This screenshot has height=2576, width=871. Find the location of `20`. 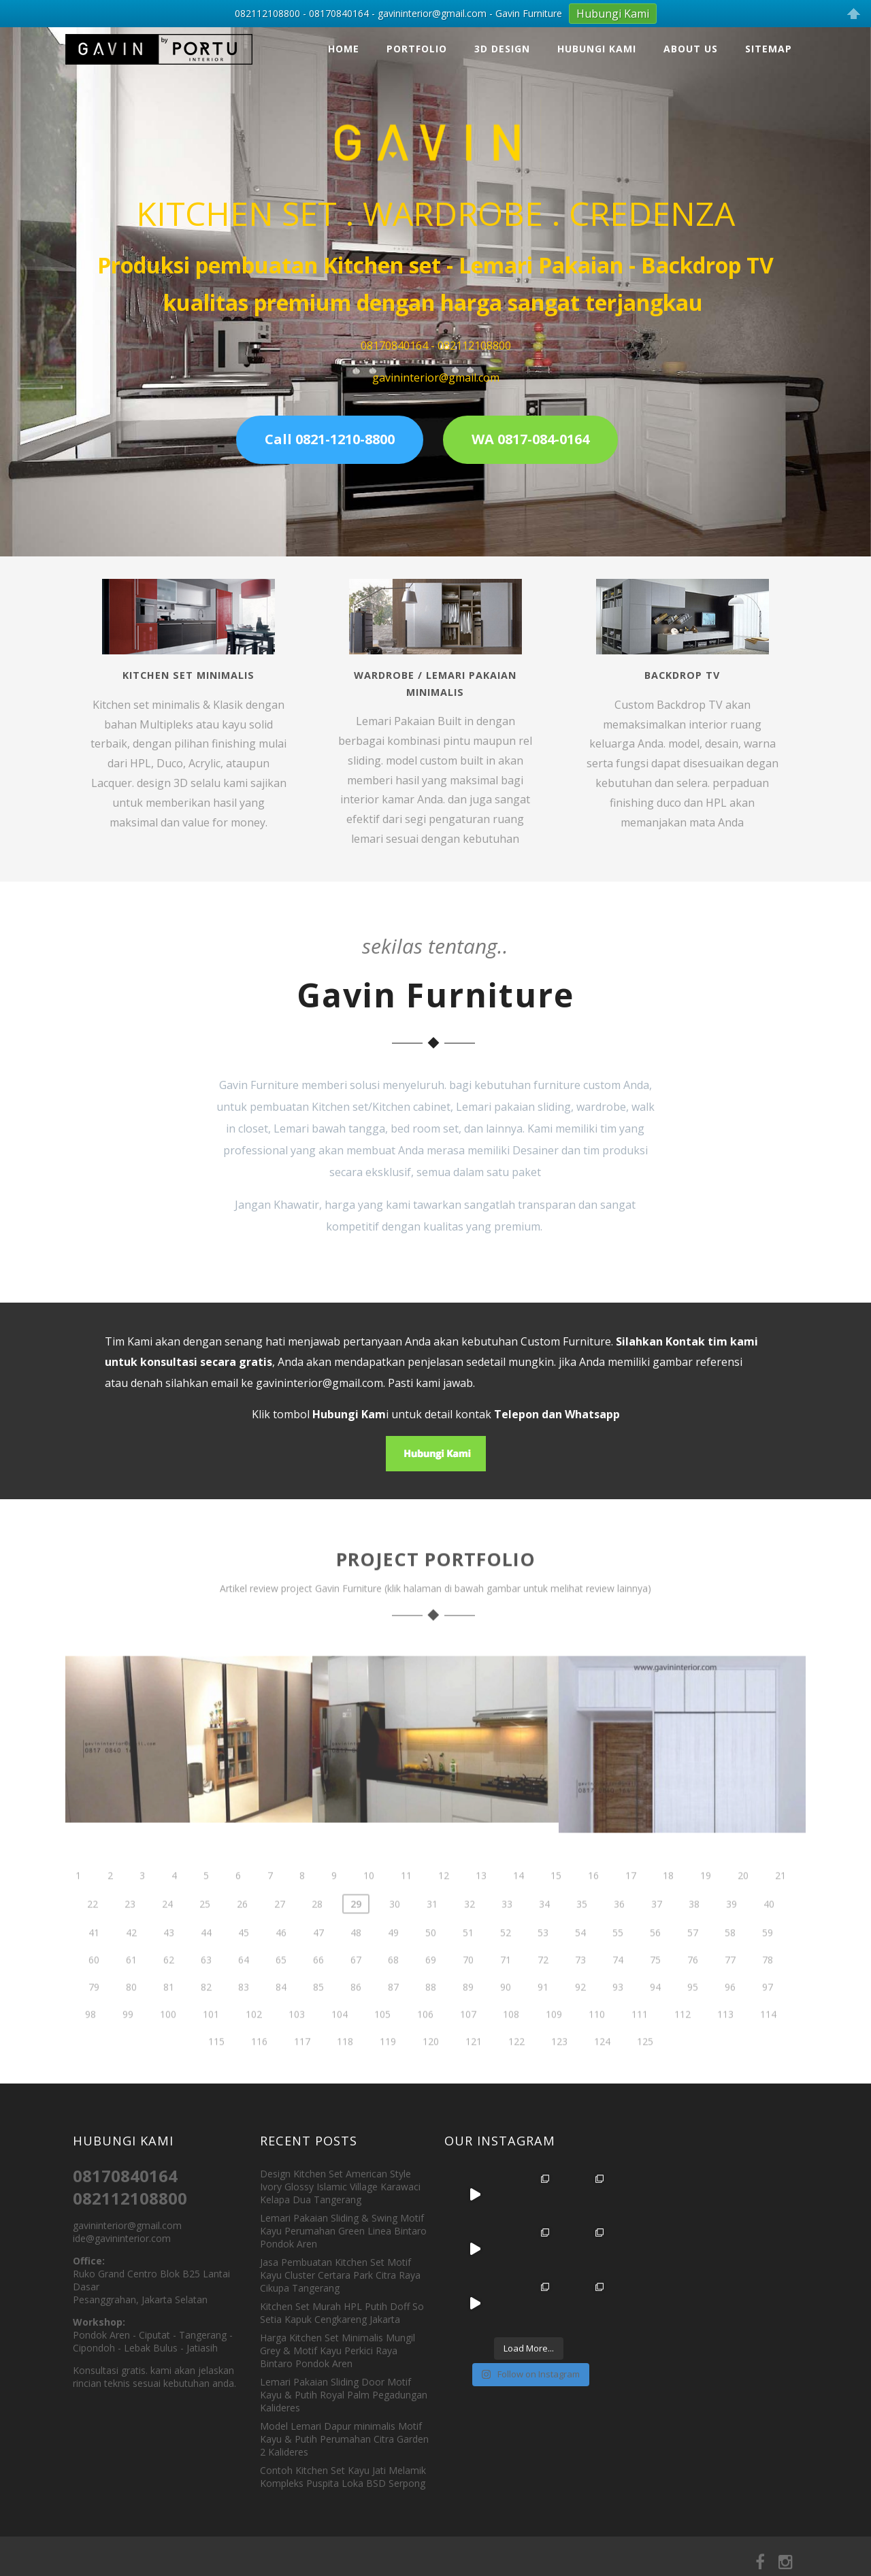

20 is located at coordinates (743, 1903).